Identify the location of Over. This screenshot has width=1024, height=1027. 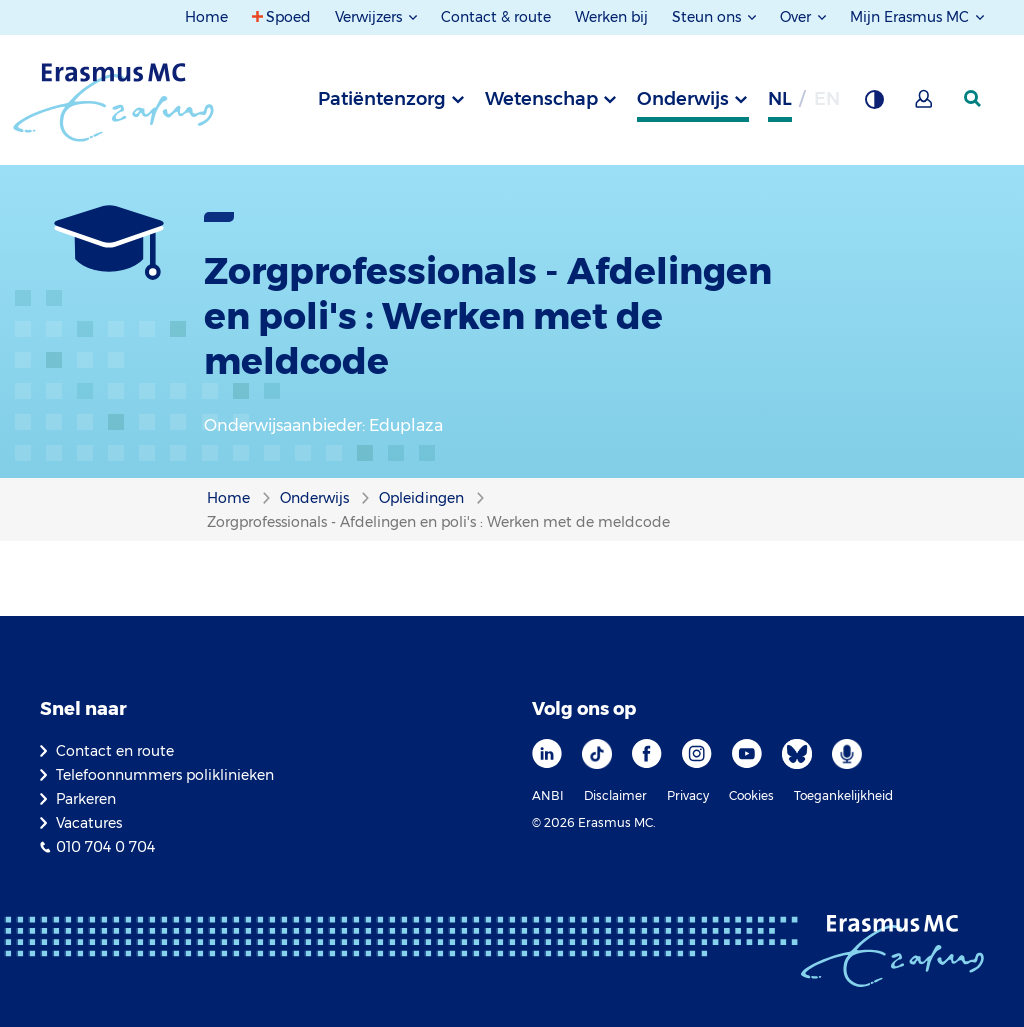
(797, 17).